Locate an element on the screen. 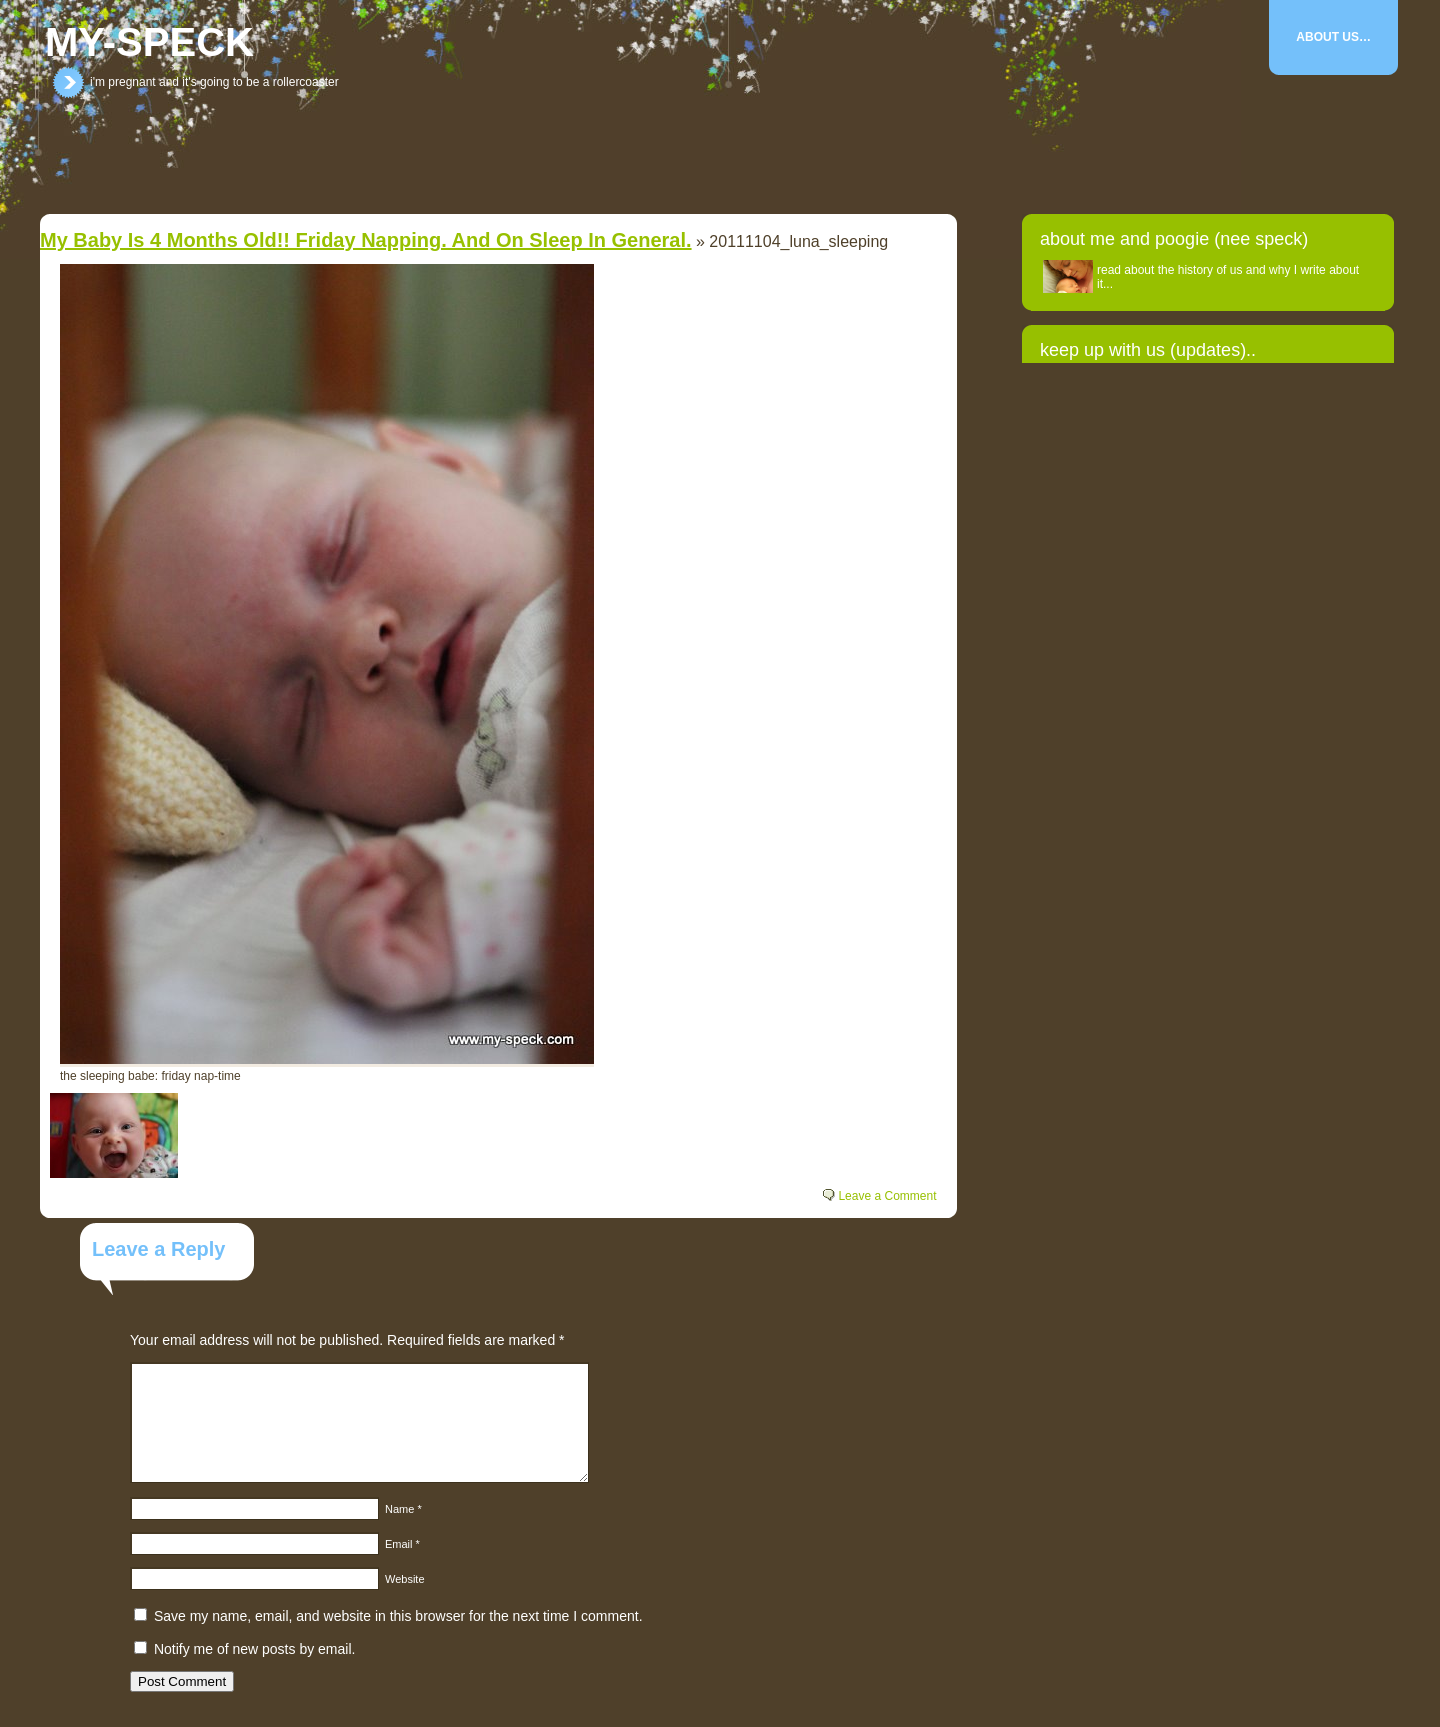  Website is located at coordinates (405, 1579).